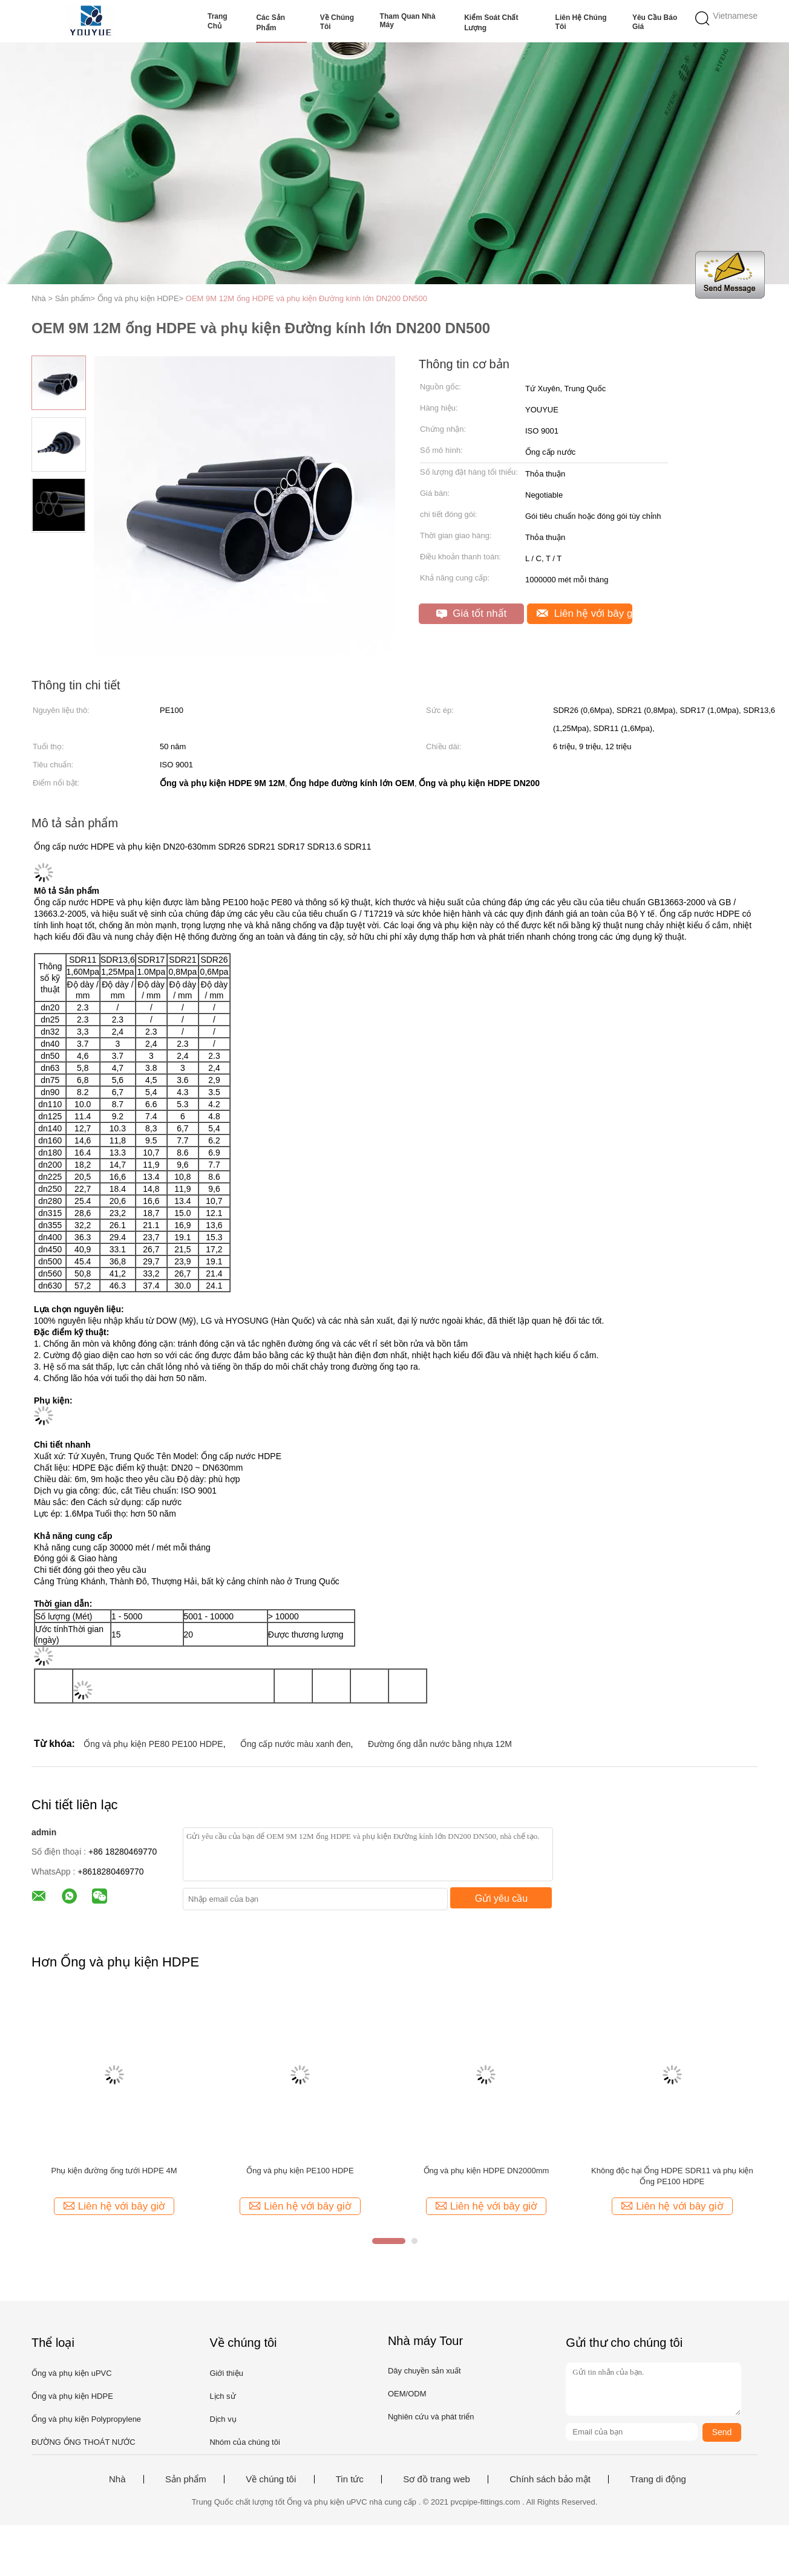 This screenshot has height=2576, width=789. I want to click on Đường ống dẫn nước bằng nhựa 12M, so click(440, 1744).